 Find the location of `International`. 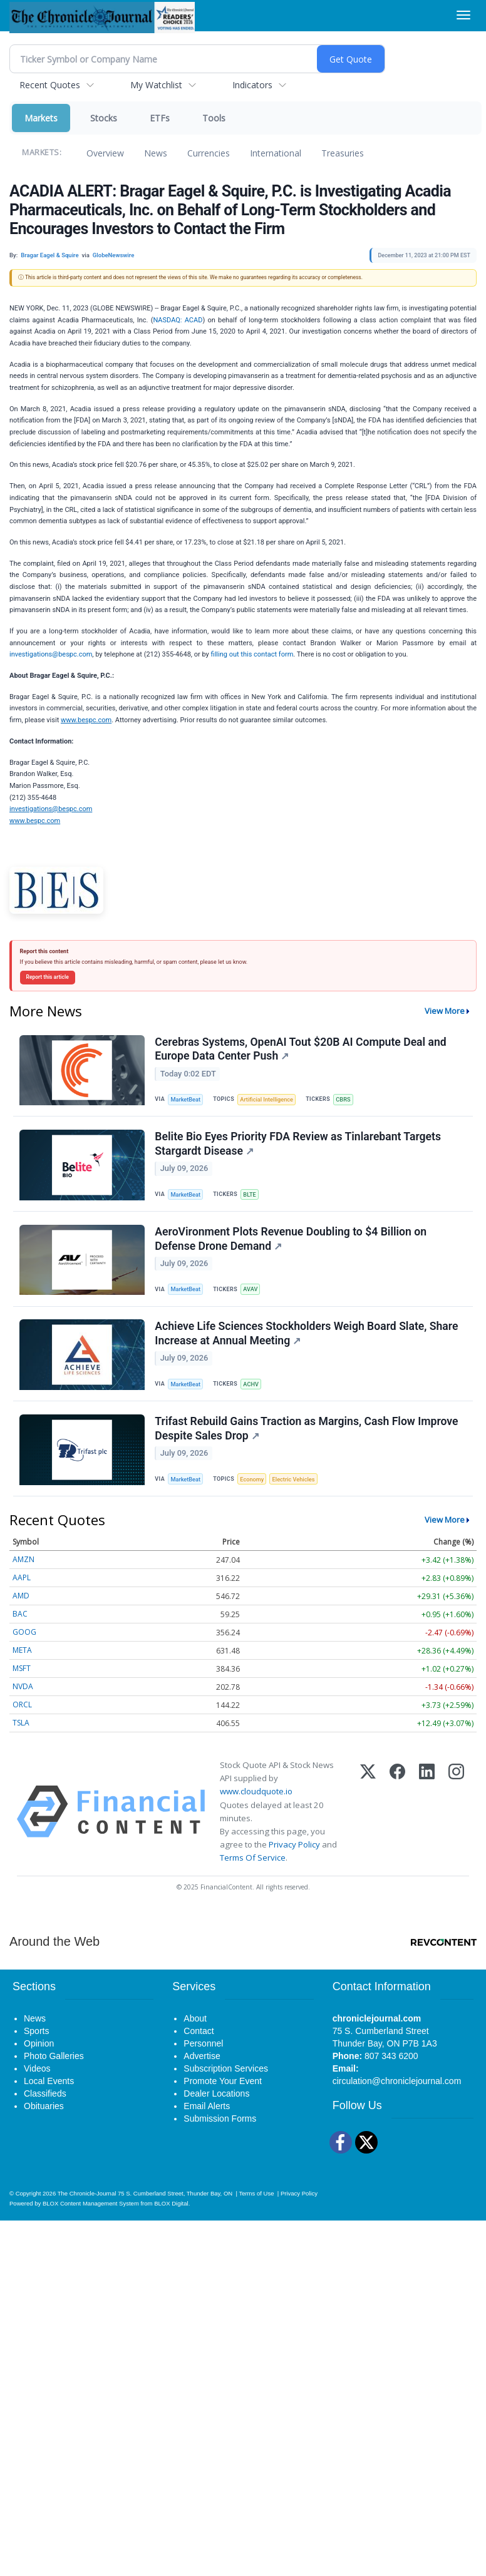

International is located at coordinates (275, 153).